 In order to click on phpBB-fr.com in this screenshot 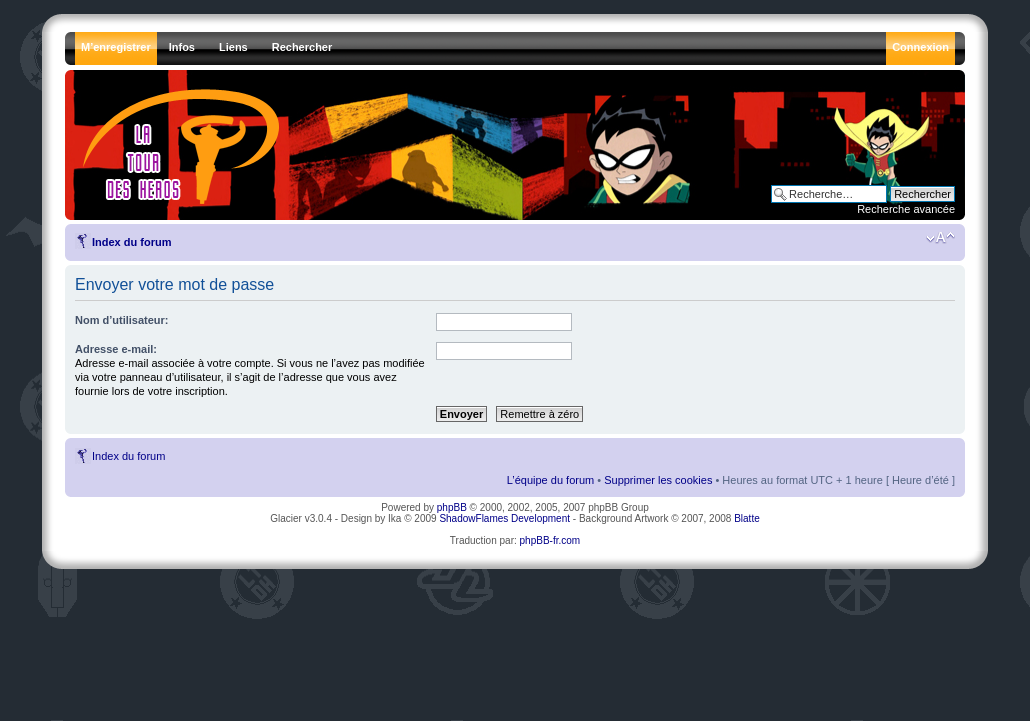, I will do `click(550, 540)`.